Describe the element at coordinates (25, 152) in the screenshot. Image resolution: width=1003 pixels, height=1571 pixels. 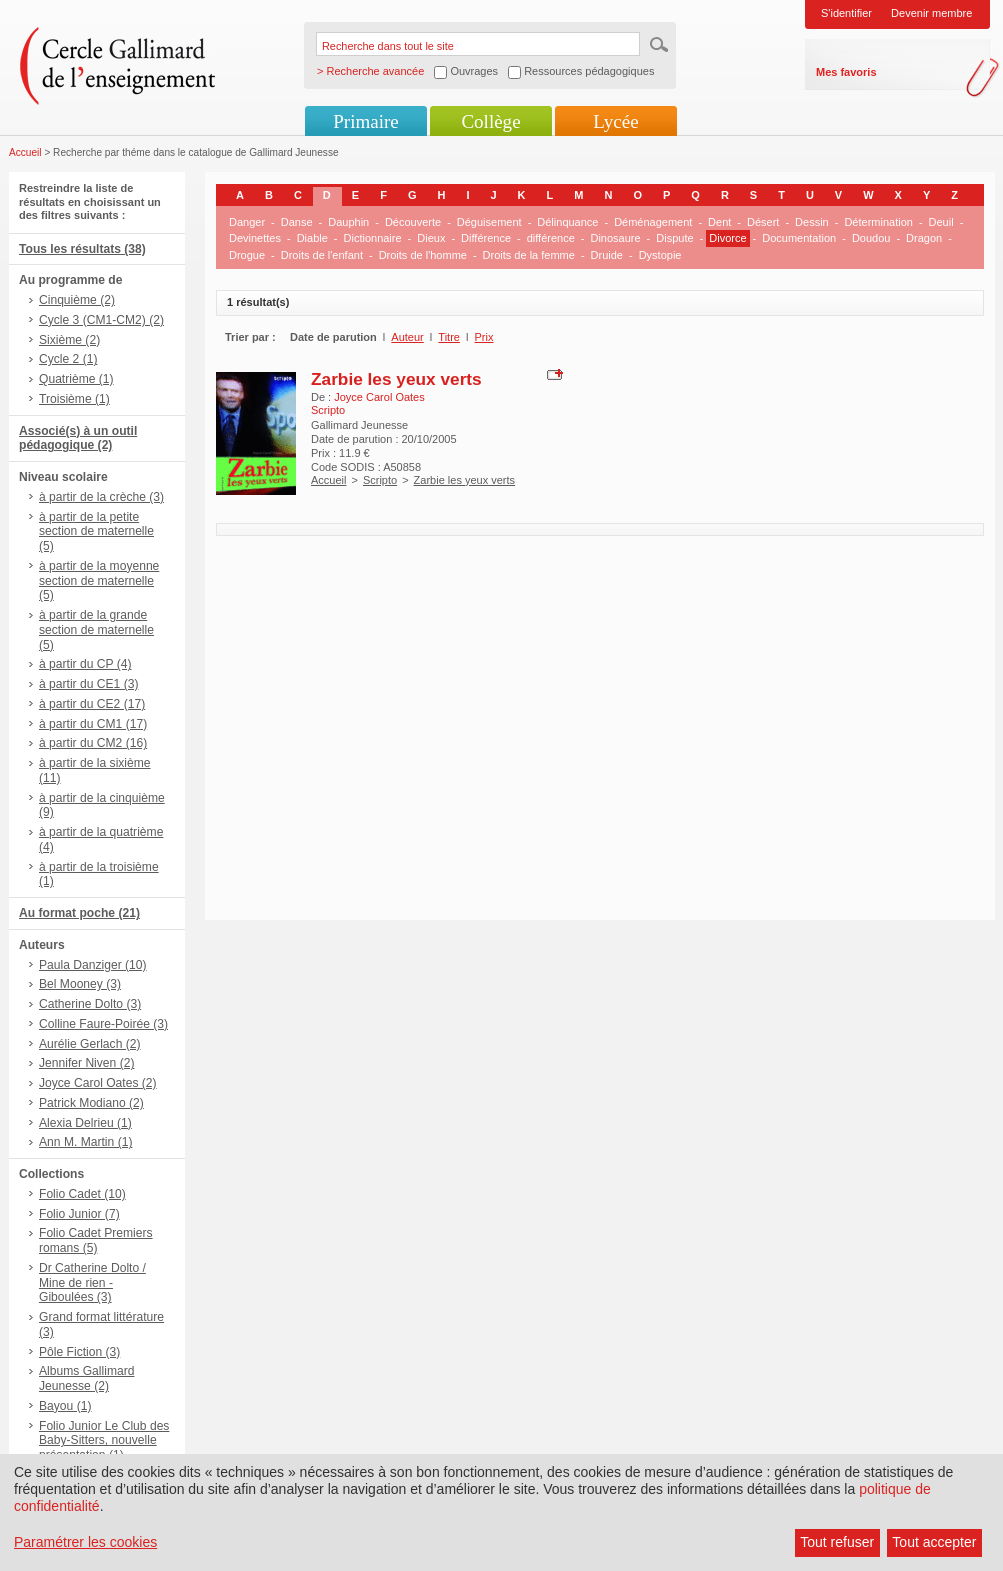
I see `Accueil` at that location.